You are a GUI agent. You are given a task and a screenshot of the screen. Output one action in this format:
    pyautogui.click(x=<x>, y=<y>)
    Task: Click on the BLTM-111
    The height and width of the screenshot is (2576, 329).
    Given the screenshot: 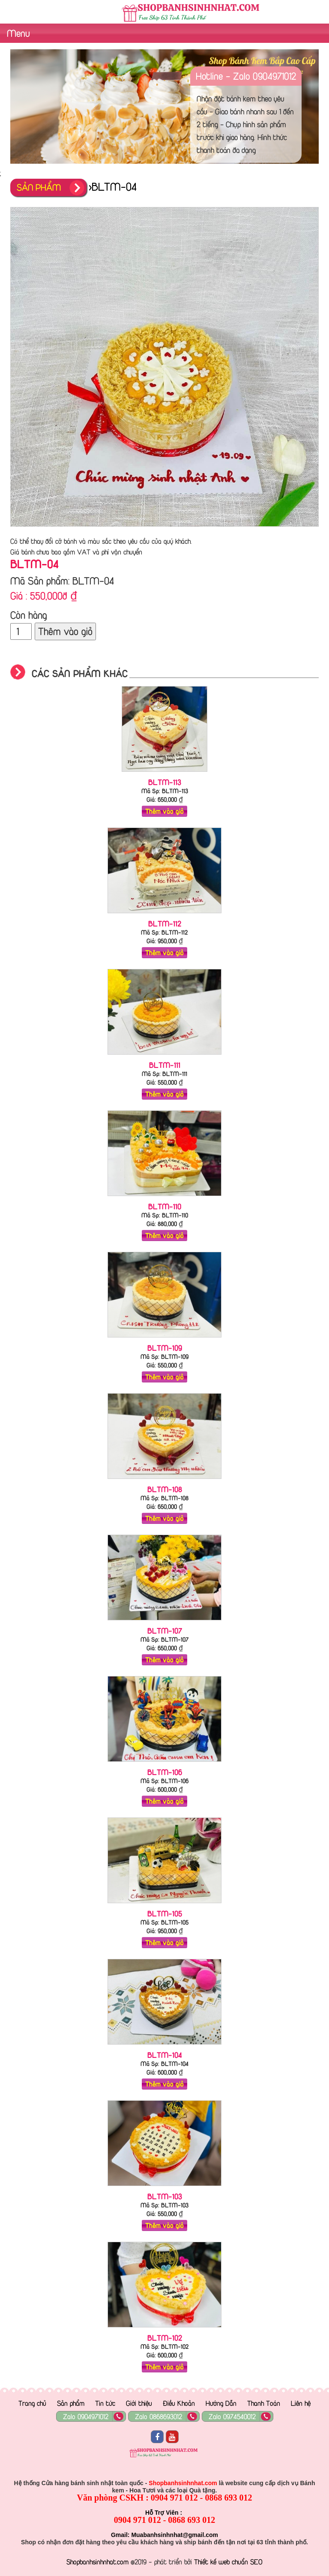 What is the action you would take?
    pyautogui.click(x=164, y=1065)
    